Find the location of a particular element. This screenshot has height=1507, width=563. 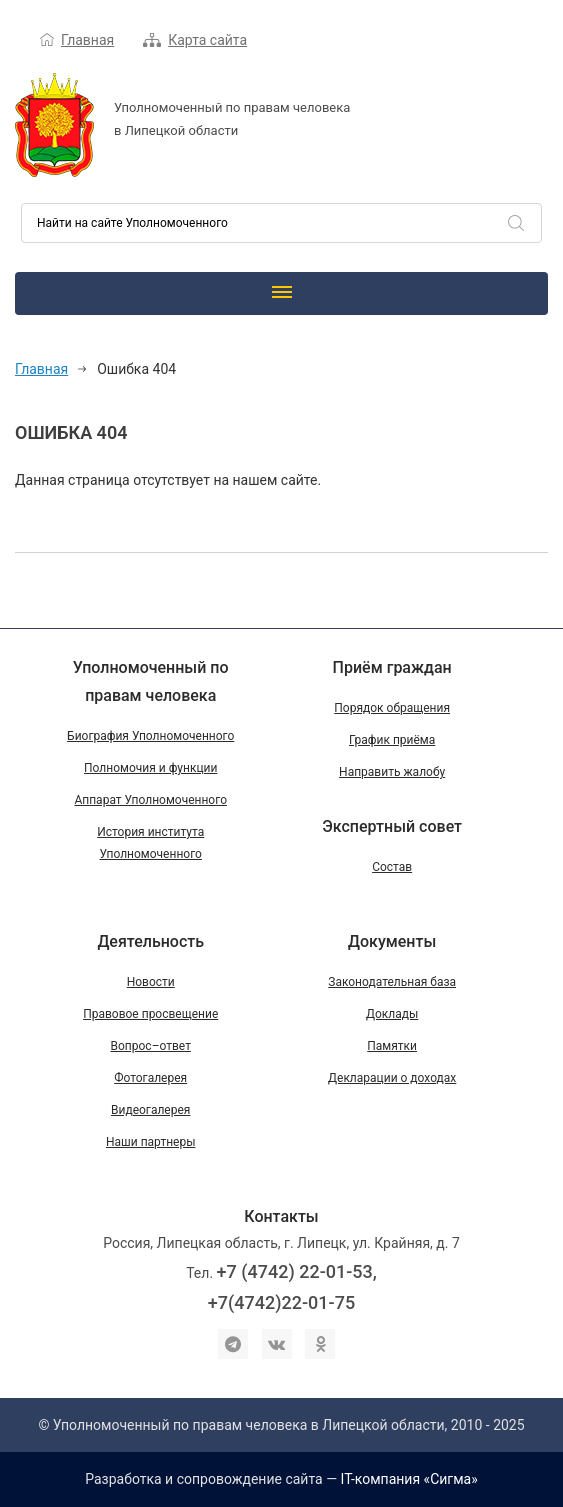

Правовое просвещение is located at coordinates (150, 1014).